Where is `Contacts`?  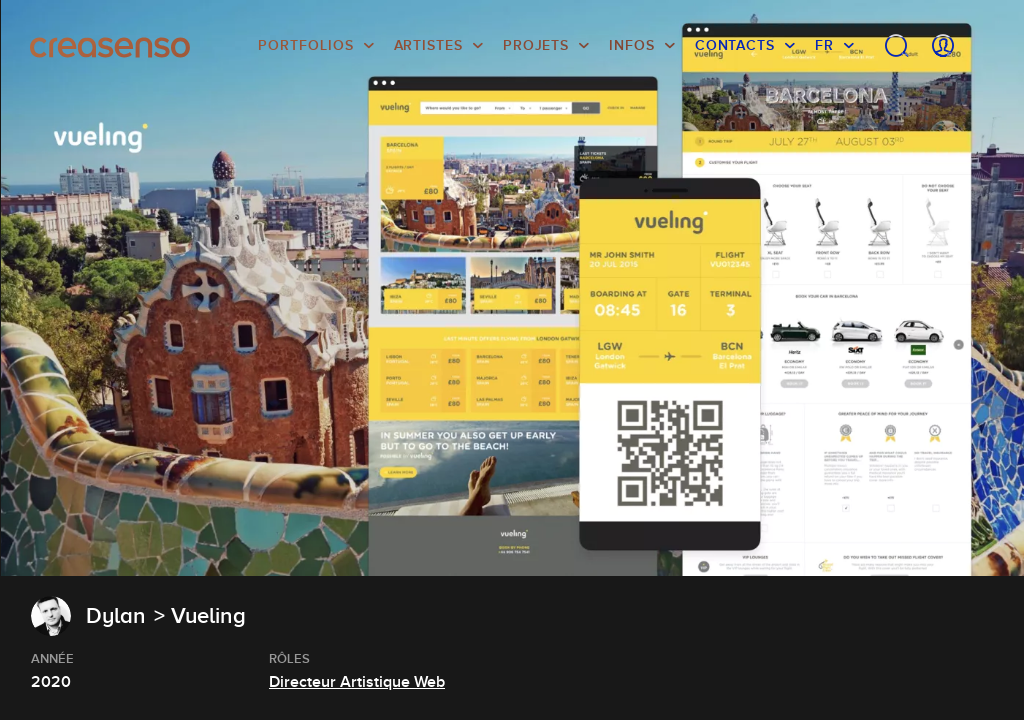 Contacts is located at coordinates (735, 45).